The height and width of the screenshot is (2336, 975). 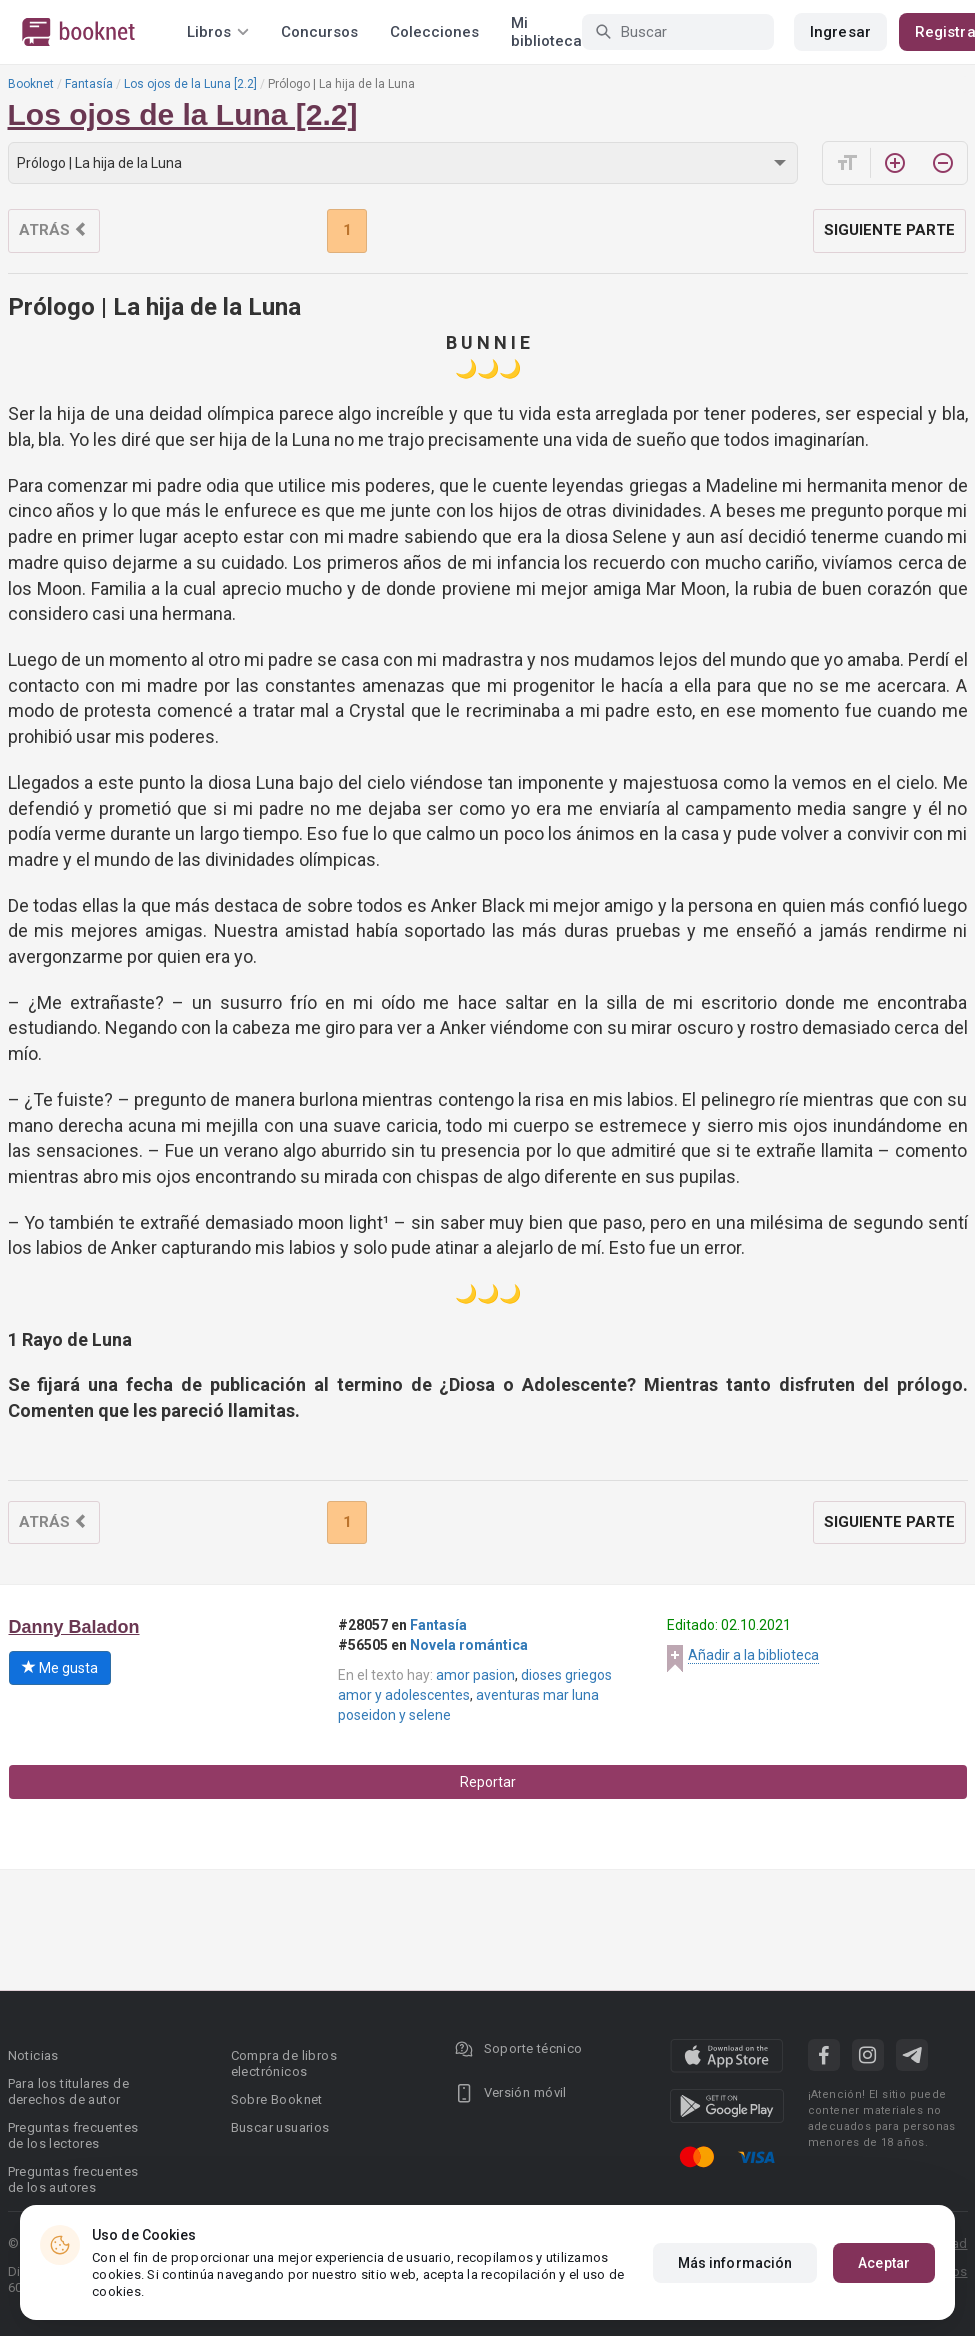 What do you see at coordinates (280, 2127) in the screenshot?
I see `Buscar usuarios` at bounding box center [280, 2127].